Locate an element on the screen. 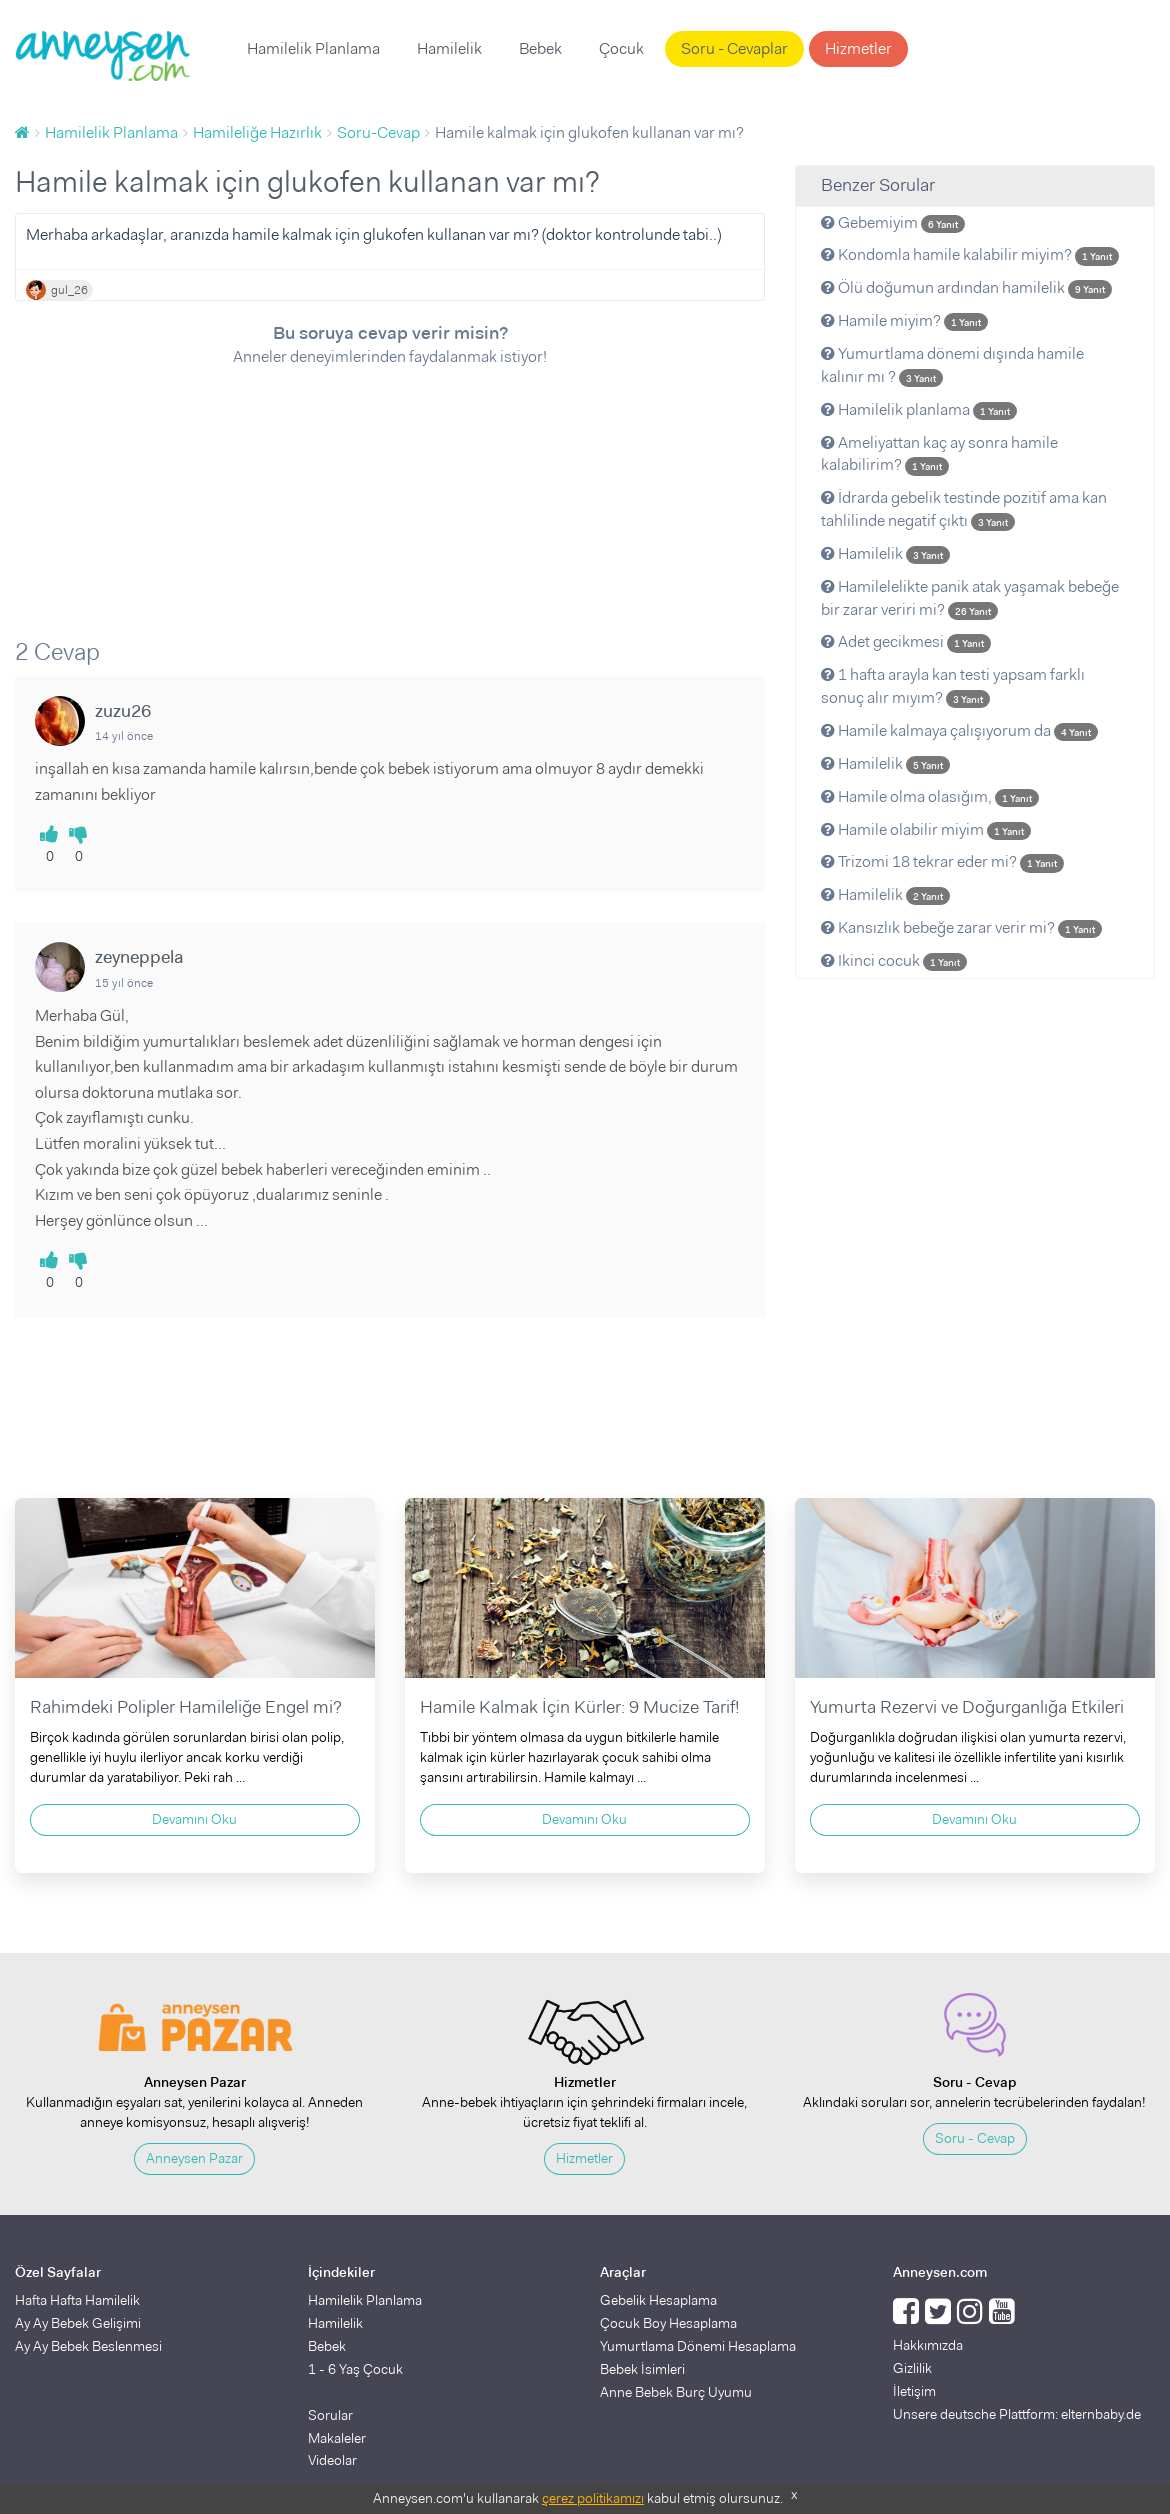 This screenshot has height=2514, width=1170. Gizlilik is located at coordinates (912, 2368).